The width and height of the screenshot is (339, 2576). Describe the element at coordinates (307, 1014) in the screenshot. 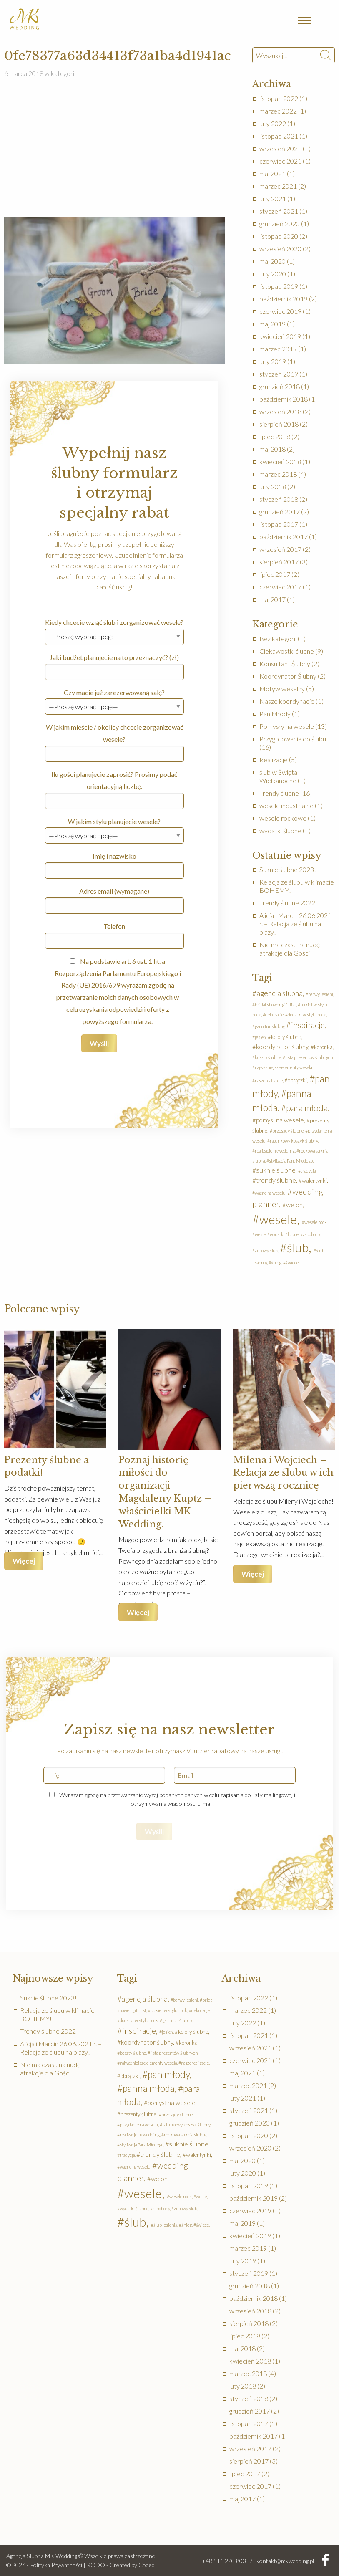

I see `dodatki w stylu rock [dodatki w stylu rock (1 element)]` at that location.